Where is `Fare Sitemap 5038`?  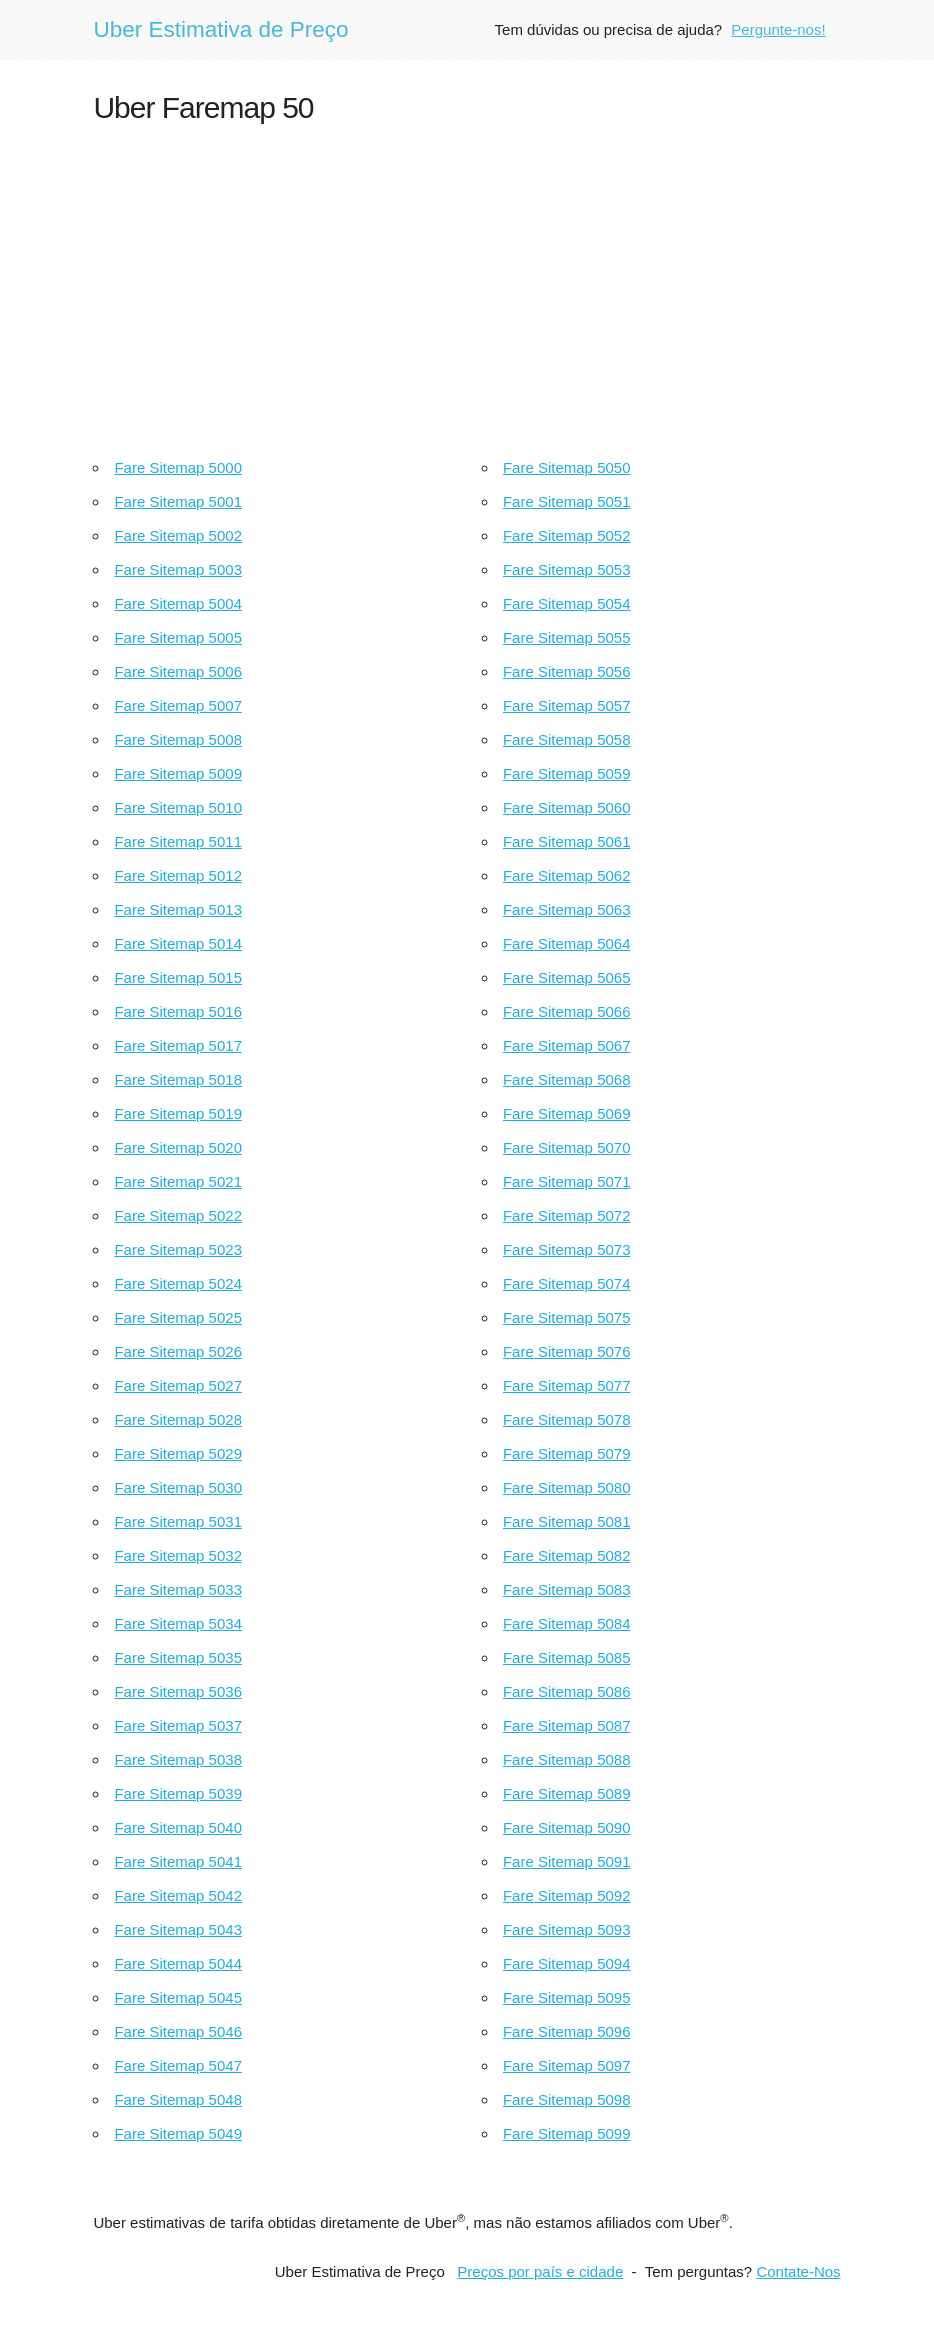
Fare Sitemap 5038 is located at coordinates (178, 1759).